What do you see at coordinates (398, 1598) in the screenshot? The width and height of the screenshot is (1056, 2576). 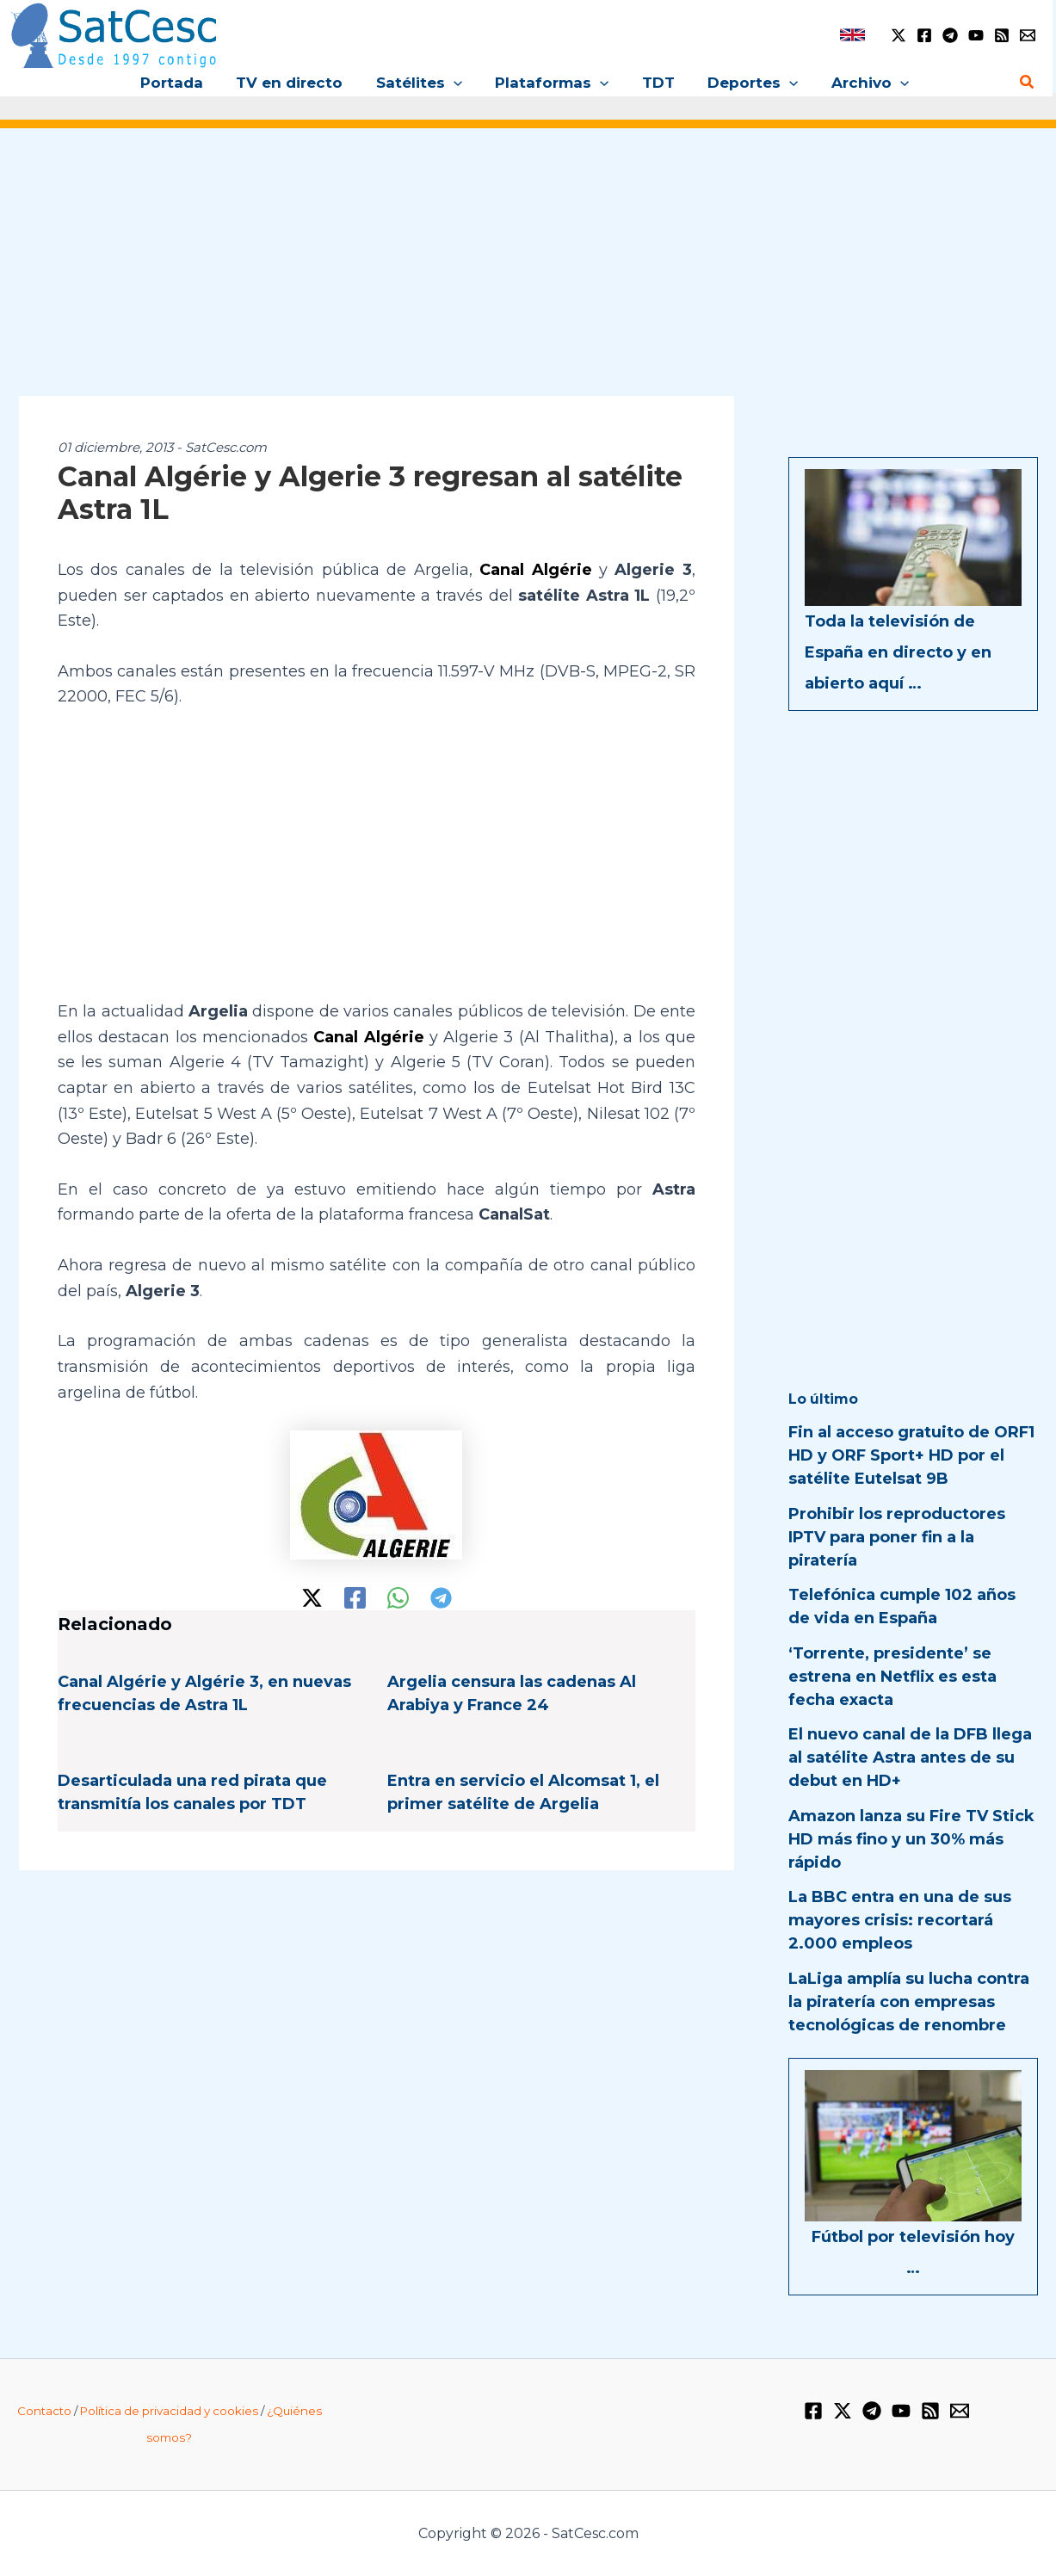 I see `[WhatsApp]` at bounding box center [398, 1598].